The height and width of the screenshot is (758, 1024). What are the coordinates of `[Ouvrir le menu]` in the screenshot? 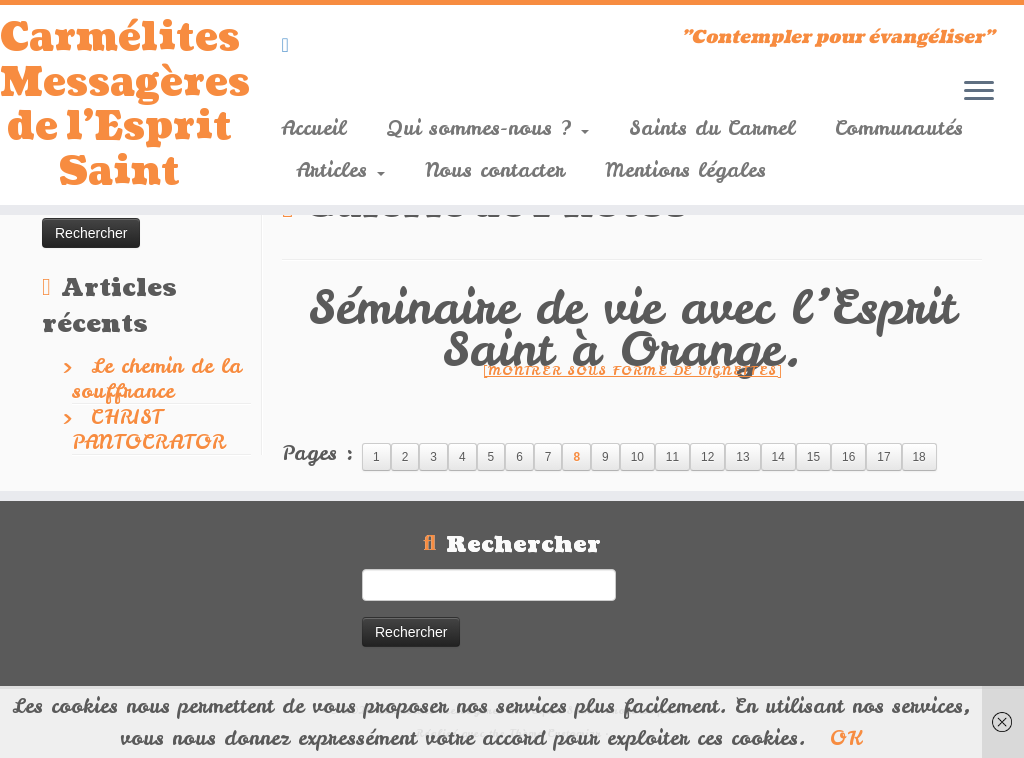 It's located at (979, 92).